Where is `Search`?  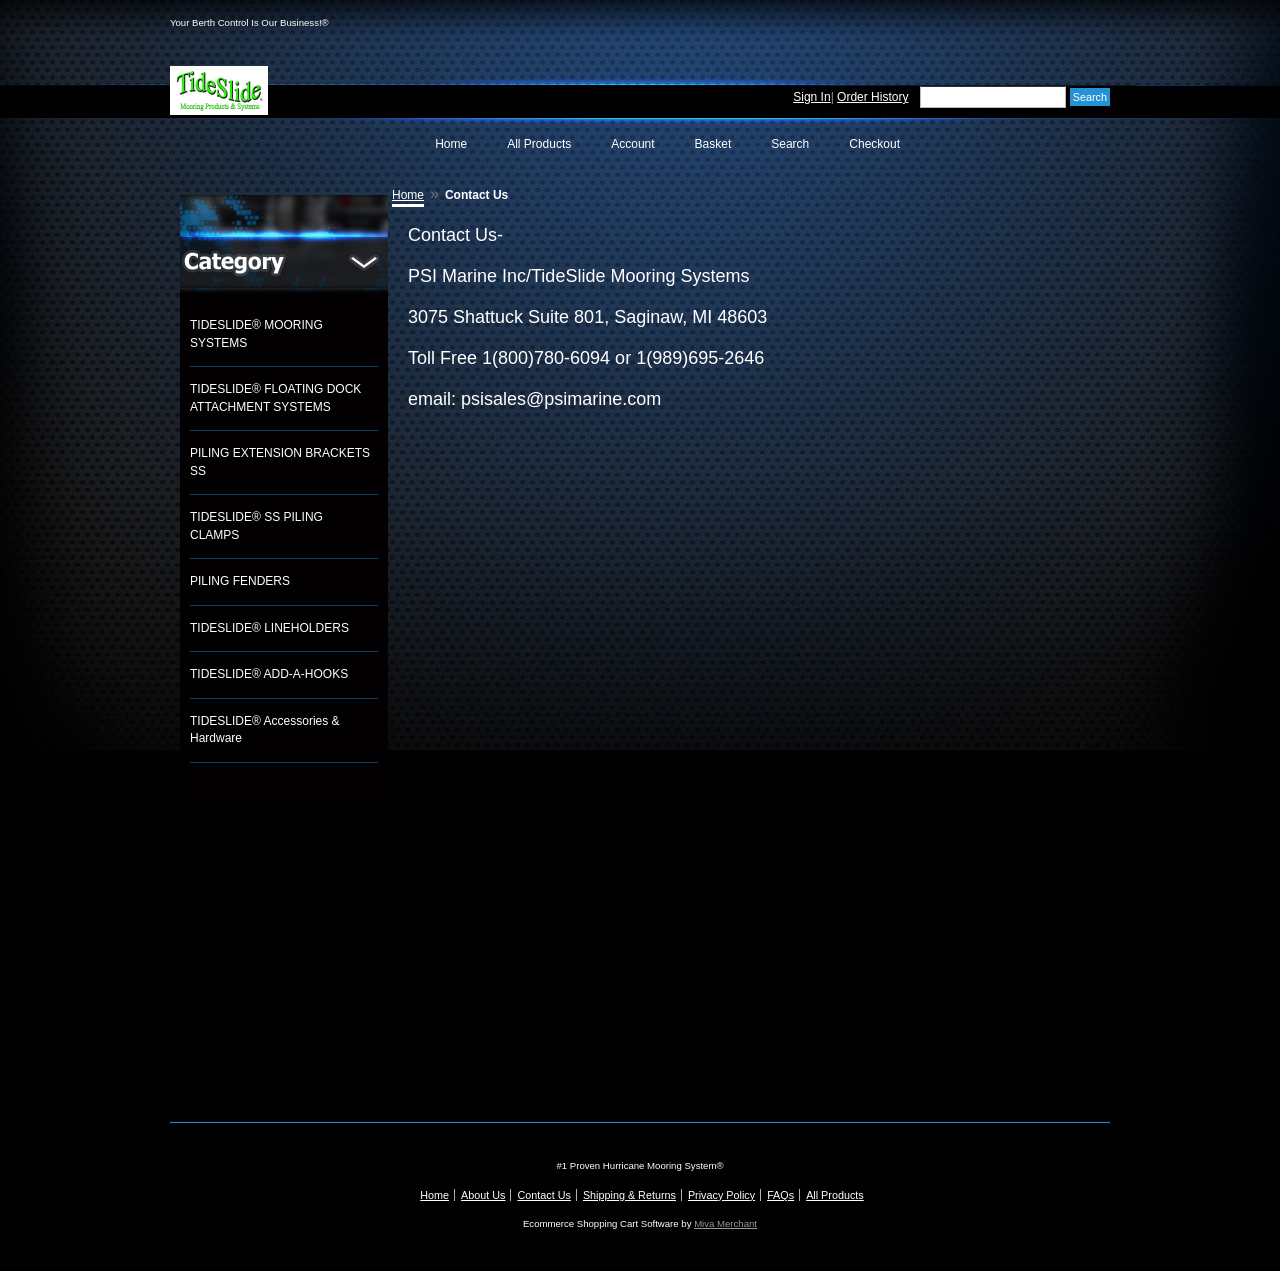
Search is located at coordinates (790, 144).